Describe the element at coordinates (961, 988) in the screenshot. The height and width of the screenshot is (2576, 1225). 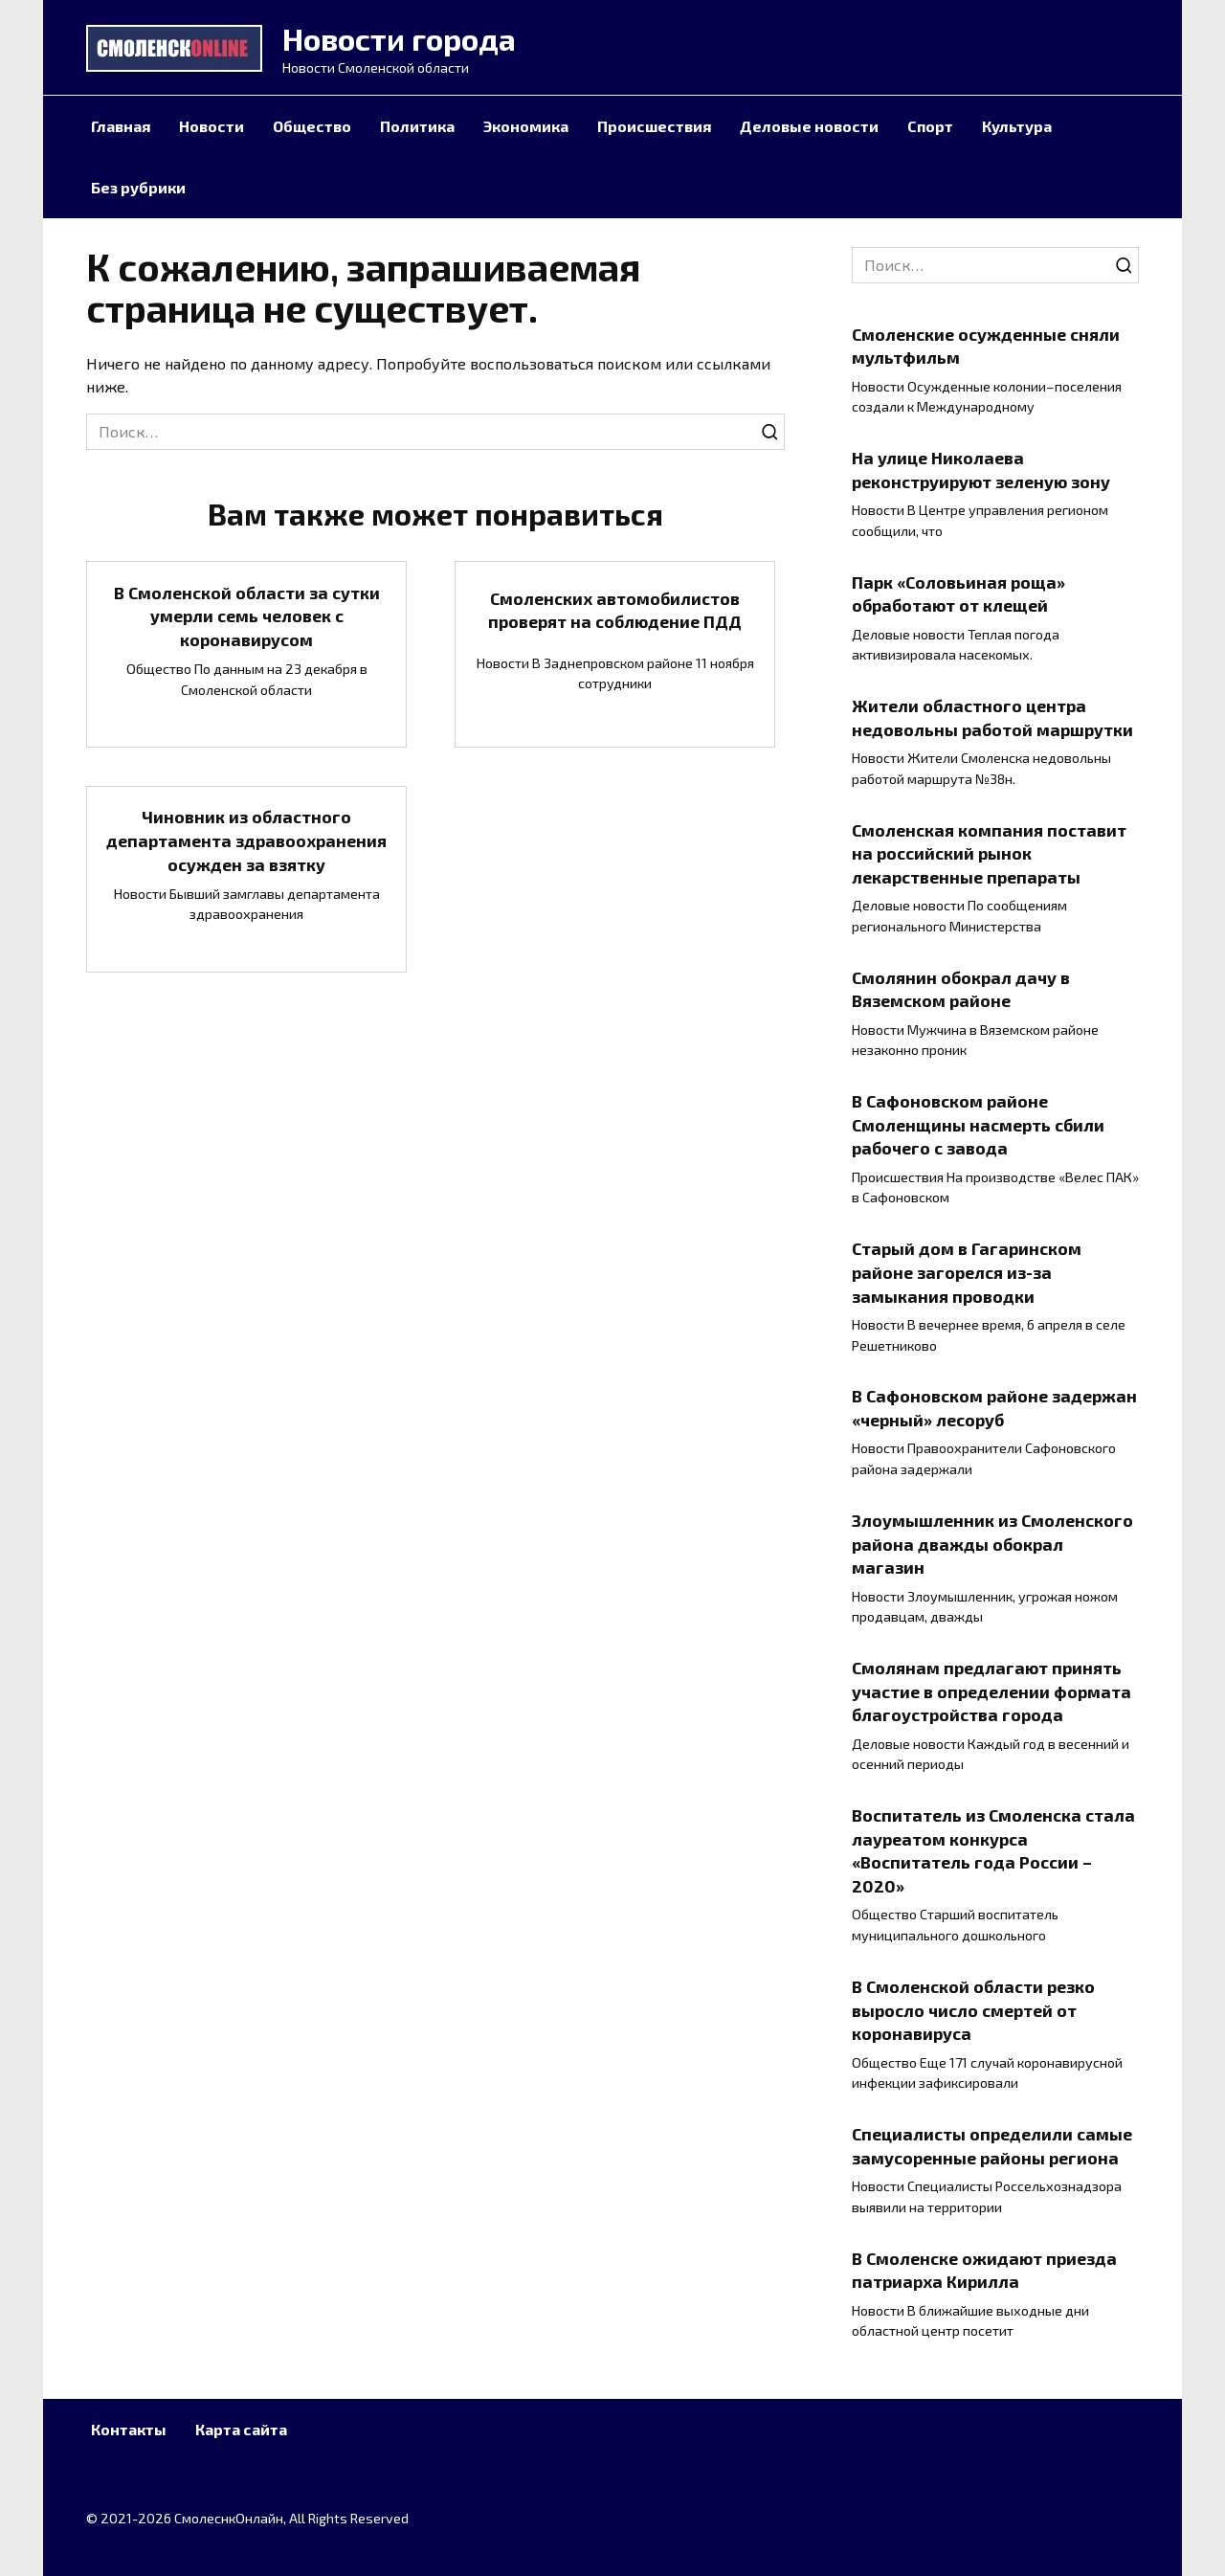
I see `Смолянин обокрал дачу в Вяземском районе` at that location.